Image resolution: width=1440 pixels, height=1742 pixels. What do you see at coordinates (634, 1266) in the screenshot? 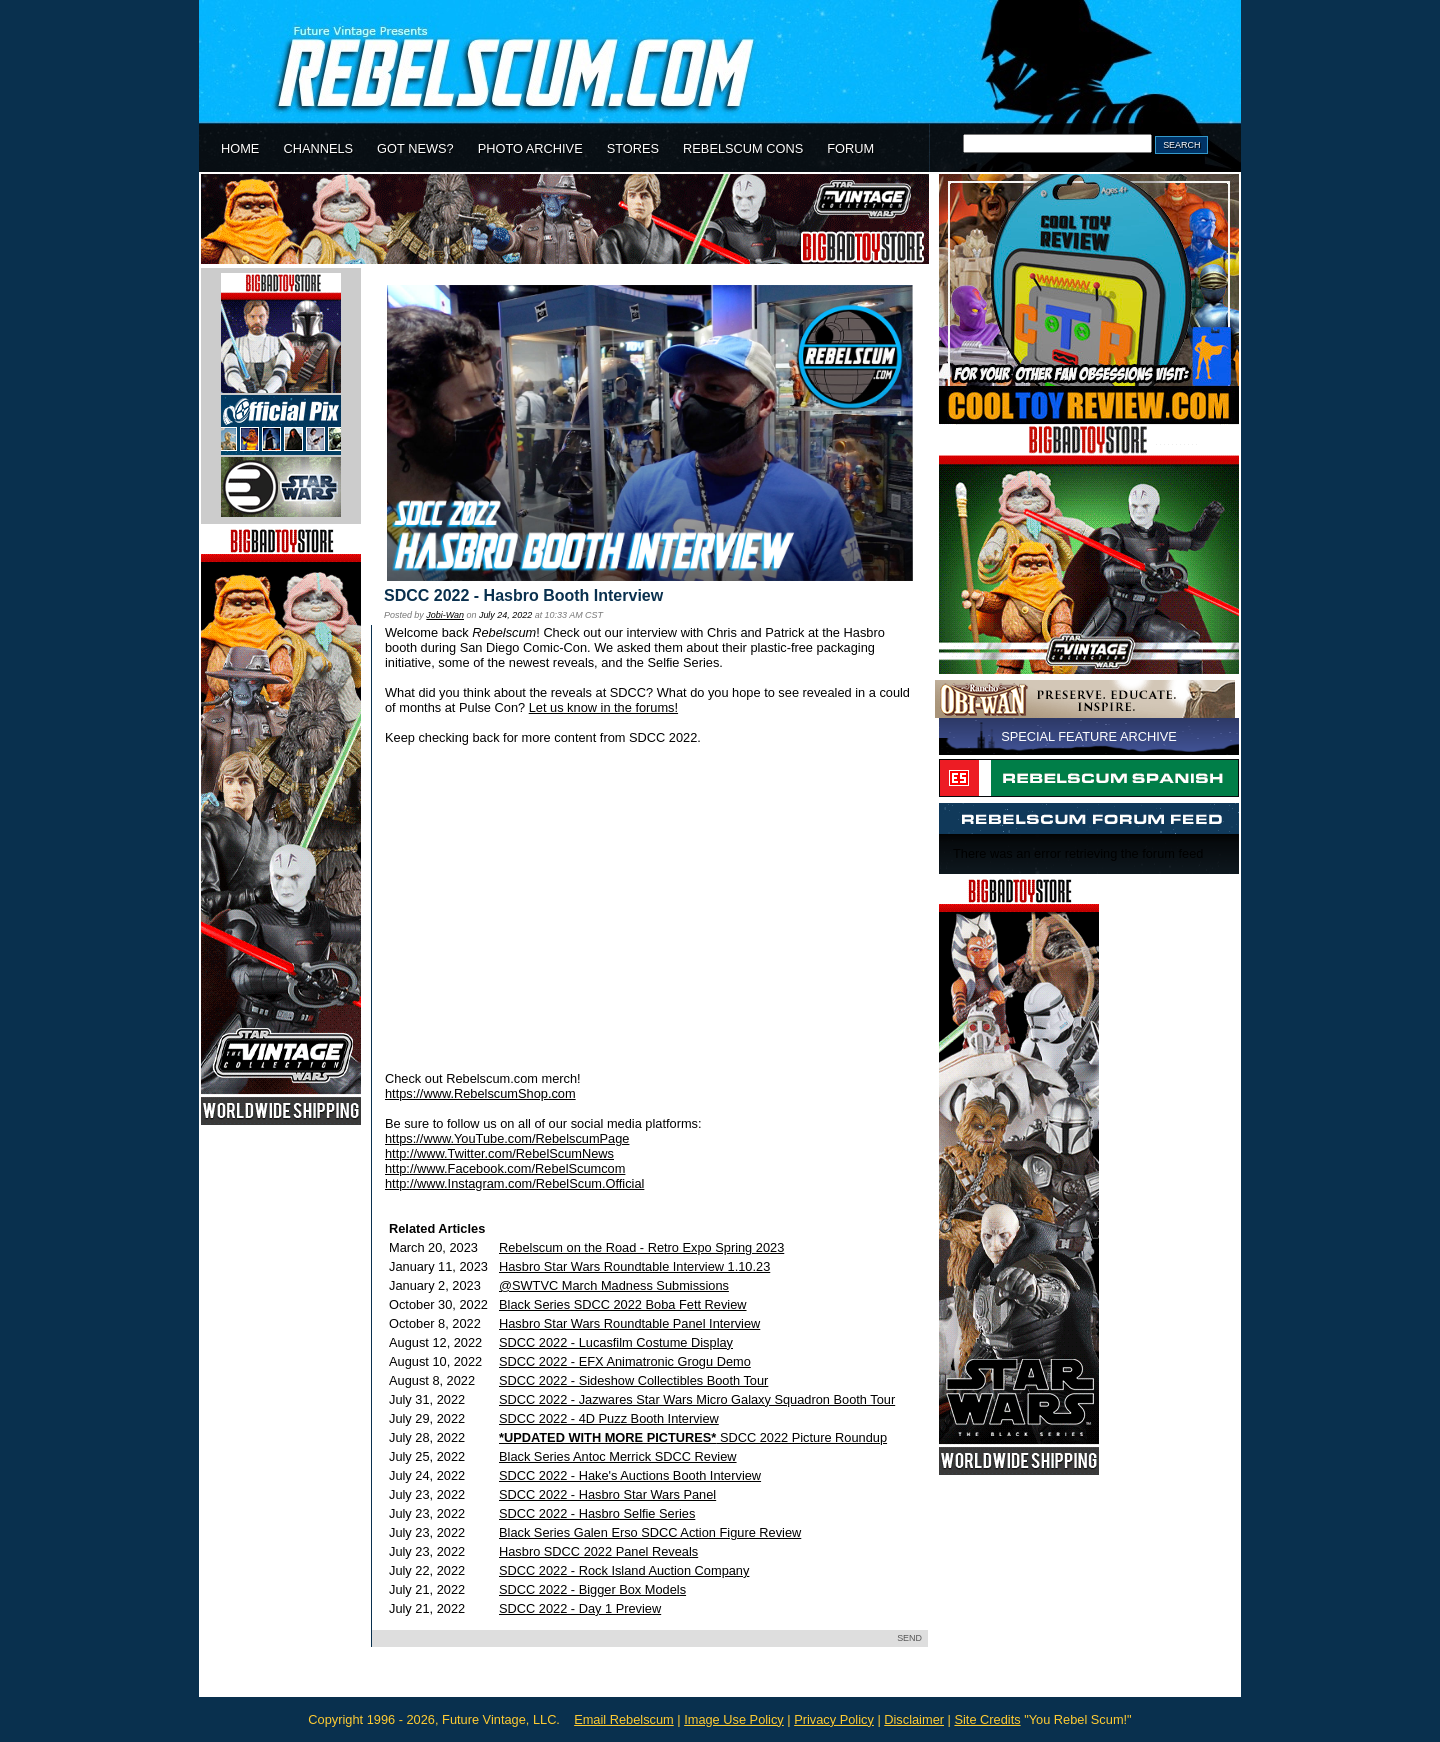
I see `Hasbro Star Wars Roundtable Interview 1.10.23` at bounding box center [634, 1266].